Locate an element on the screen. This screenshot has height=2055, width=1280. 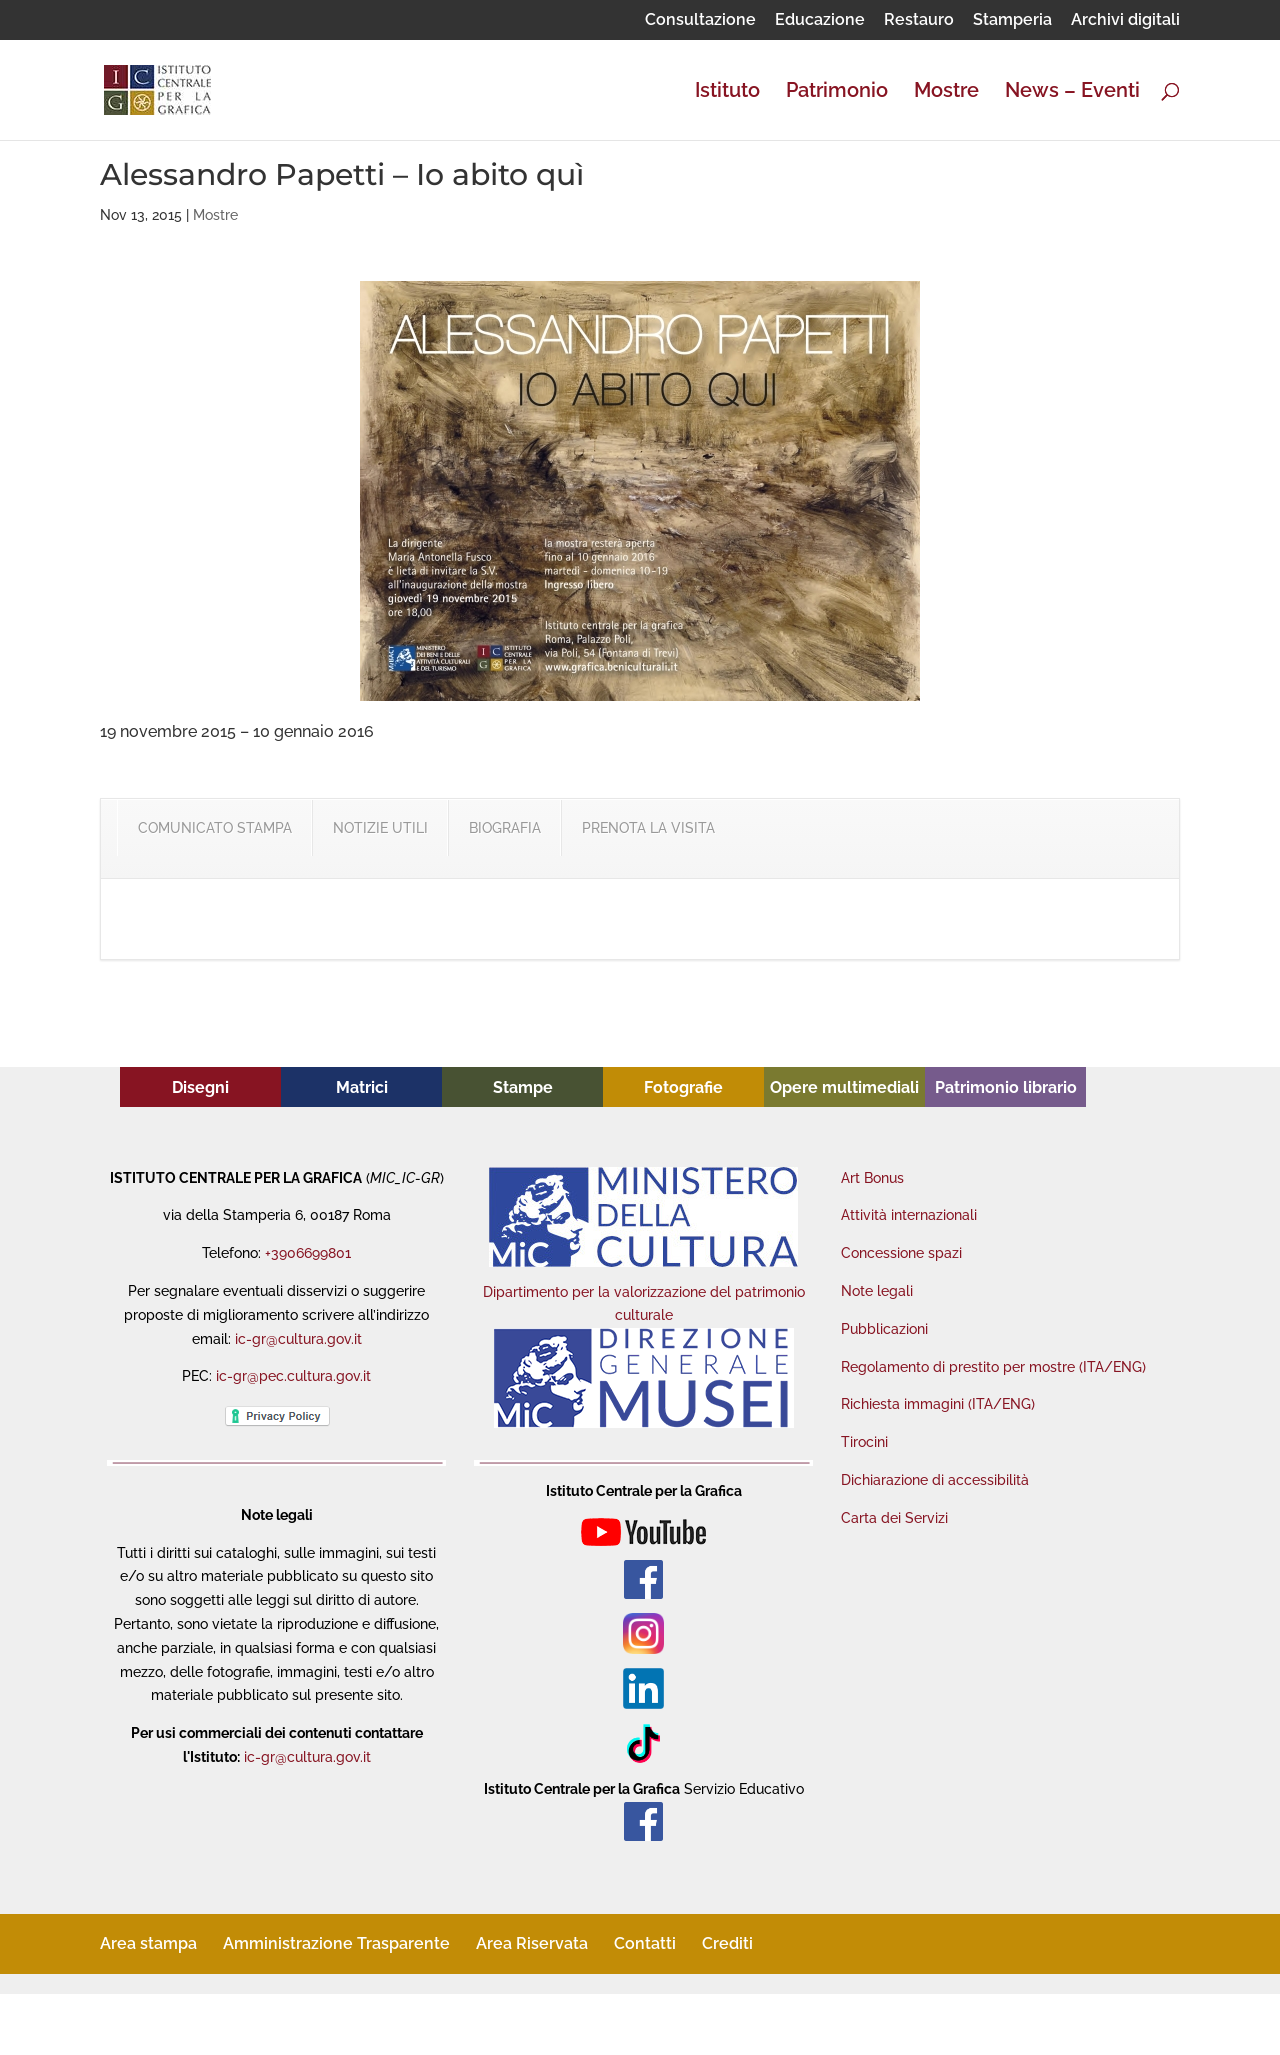
Stamperia is located at coordinates (1012, 20).